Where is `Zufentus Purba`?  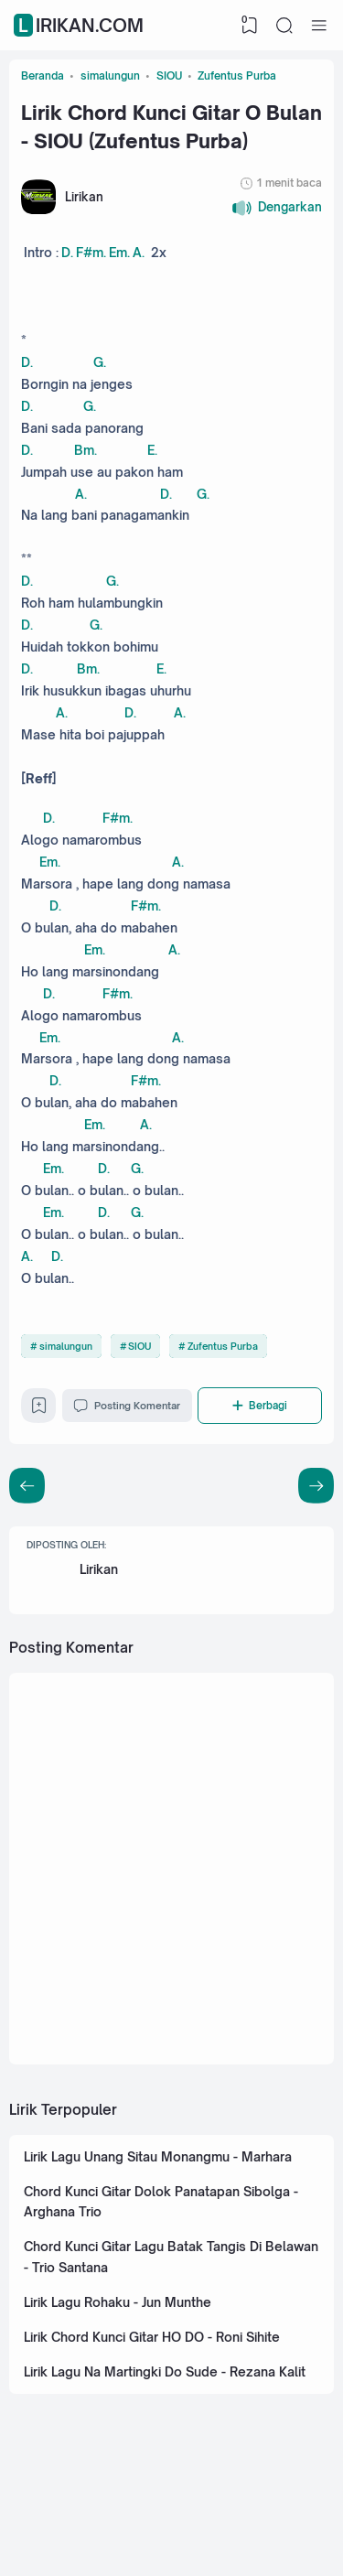 Zufentus Purba is located at coordinates (223, 1368).